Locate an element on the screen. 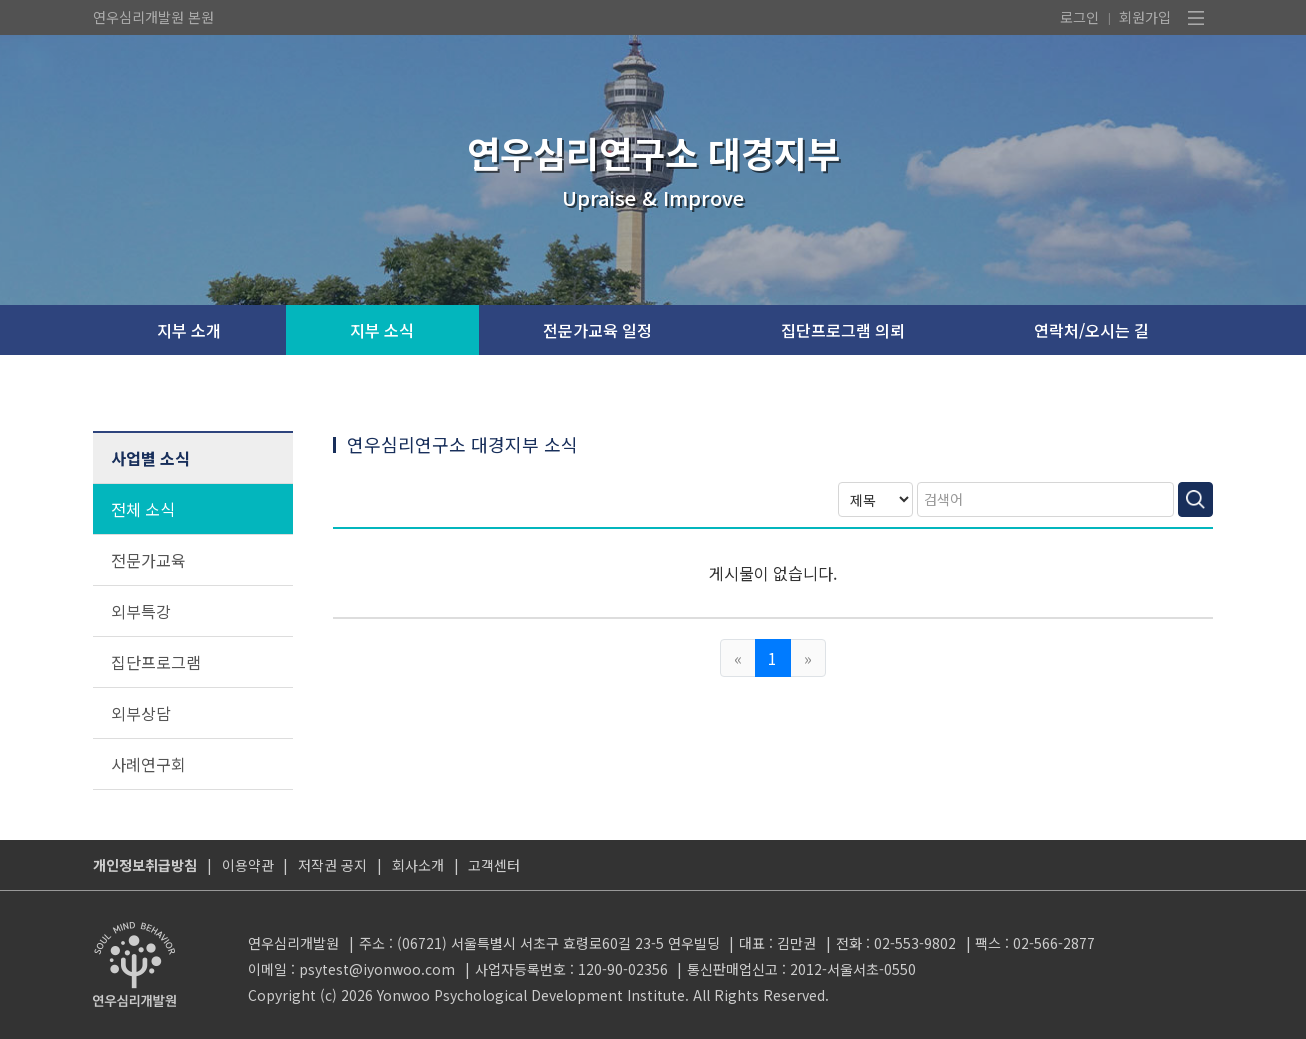  사례연구회 is located at coordinates (148, 764).